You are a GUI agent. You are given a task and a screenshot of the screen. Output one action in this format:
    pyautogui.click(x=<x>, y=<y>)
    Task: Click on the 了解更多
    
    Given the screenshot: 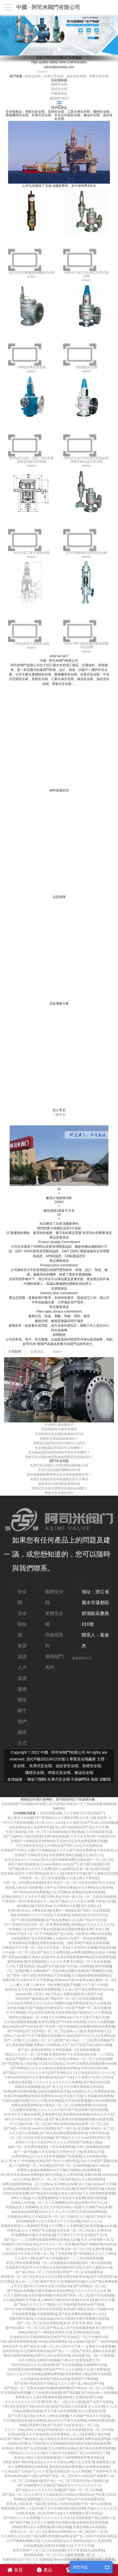 What is the action you would take?
    pyautogui.click(x=59, y=1115)
    